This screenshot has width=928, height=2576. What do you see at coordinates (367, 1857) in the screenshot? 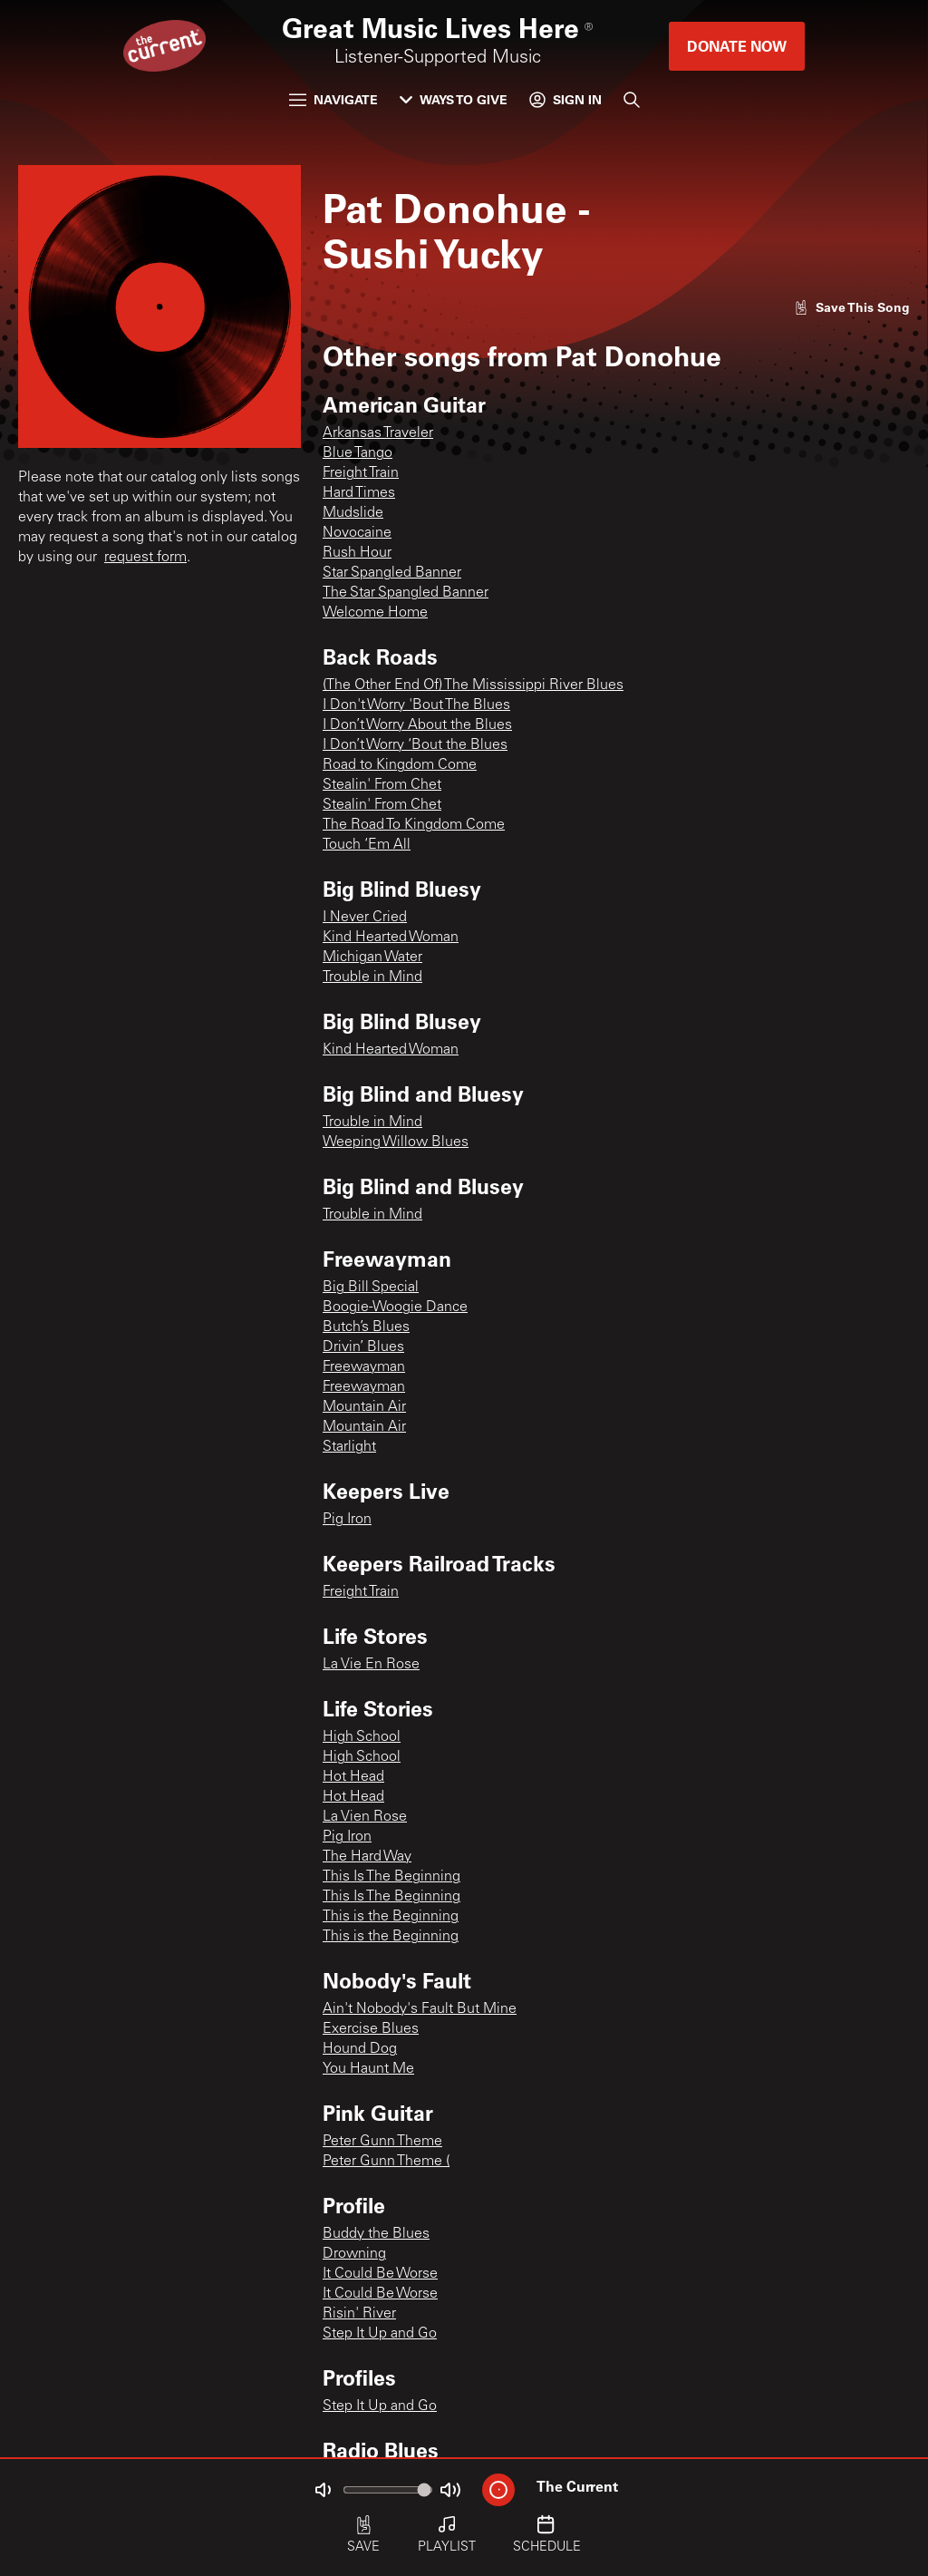
I see `The Hard Way` at bounding box center [367, 1857].